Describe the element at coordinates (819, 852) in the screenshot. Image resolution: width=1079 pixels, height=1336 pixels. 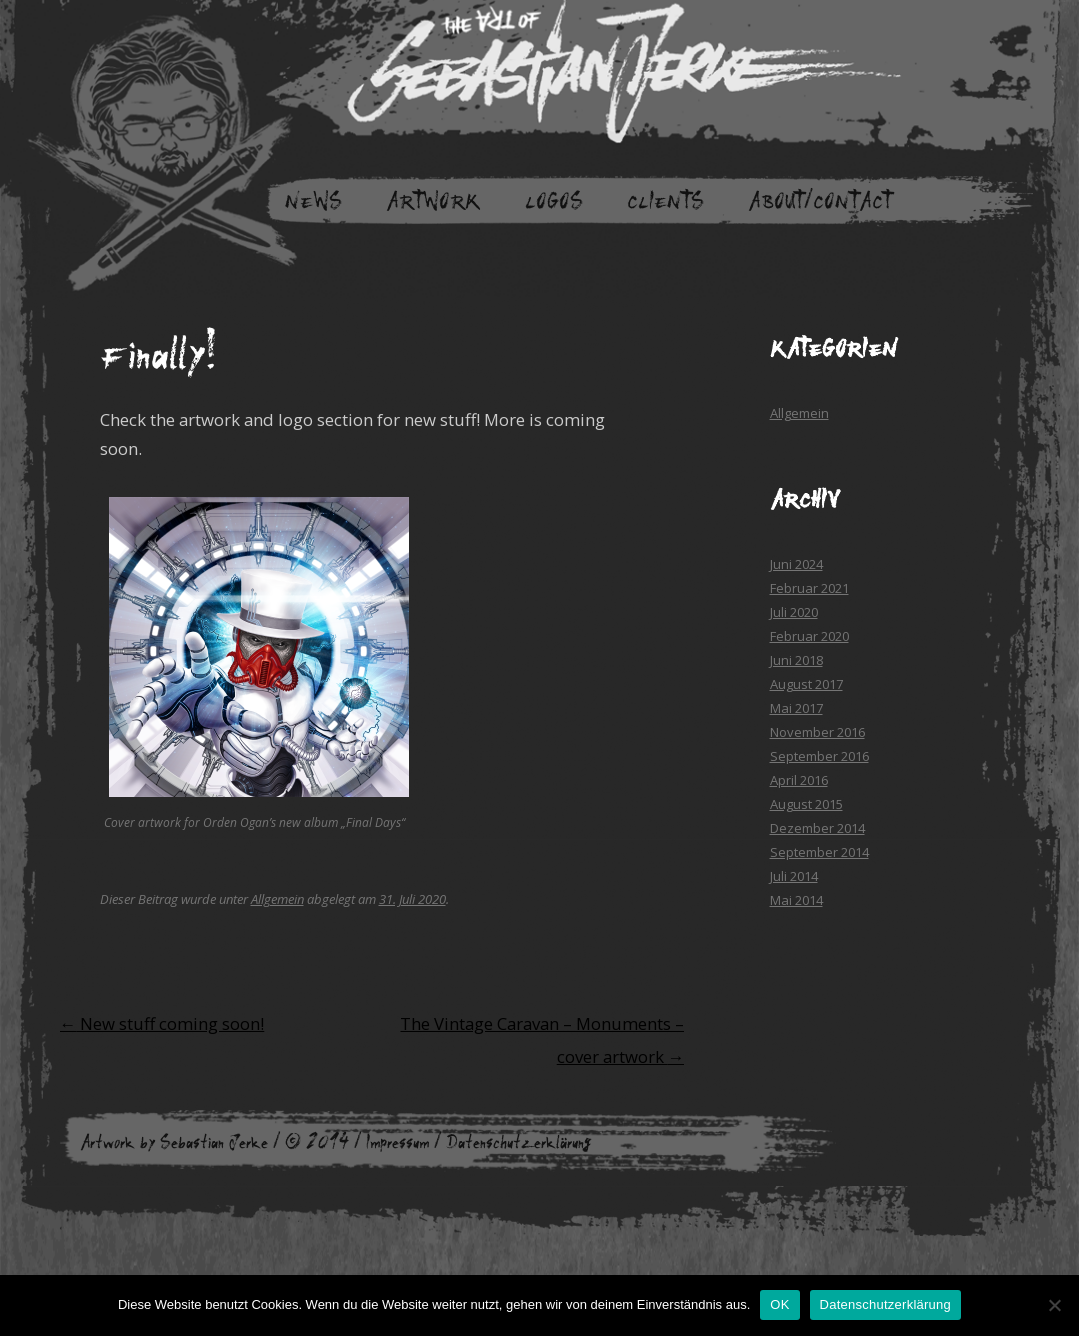
I see `September 2014` at that location.